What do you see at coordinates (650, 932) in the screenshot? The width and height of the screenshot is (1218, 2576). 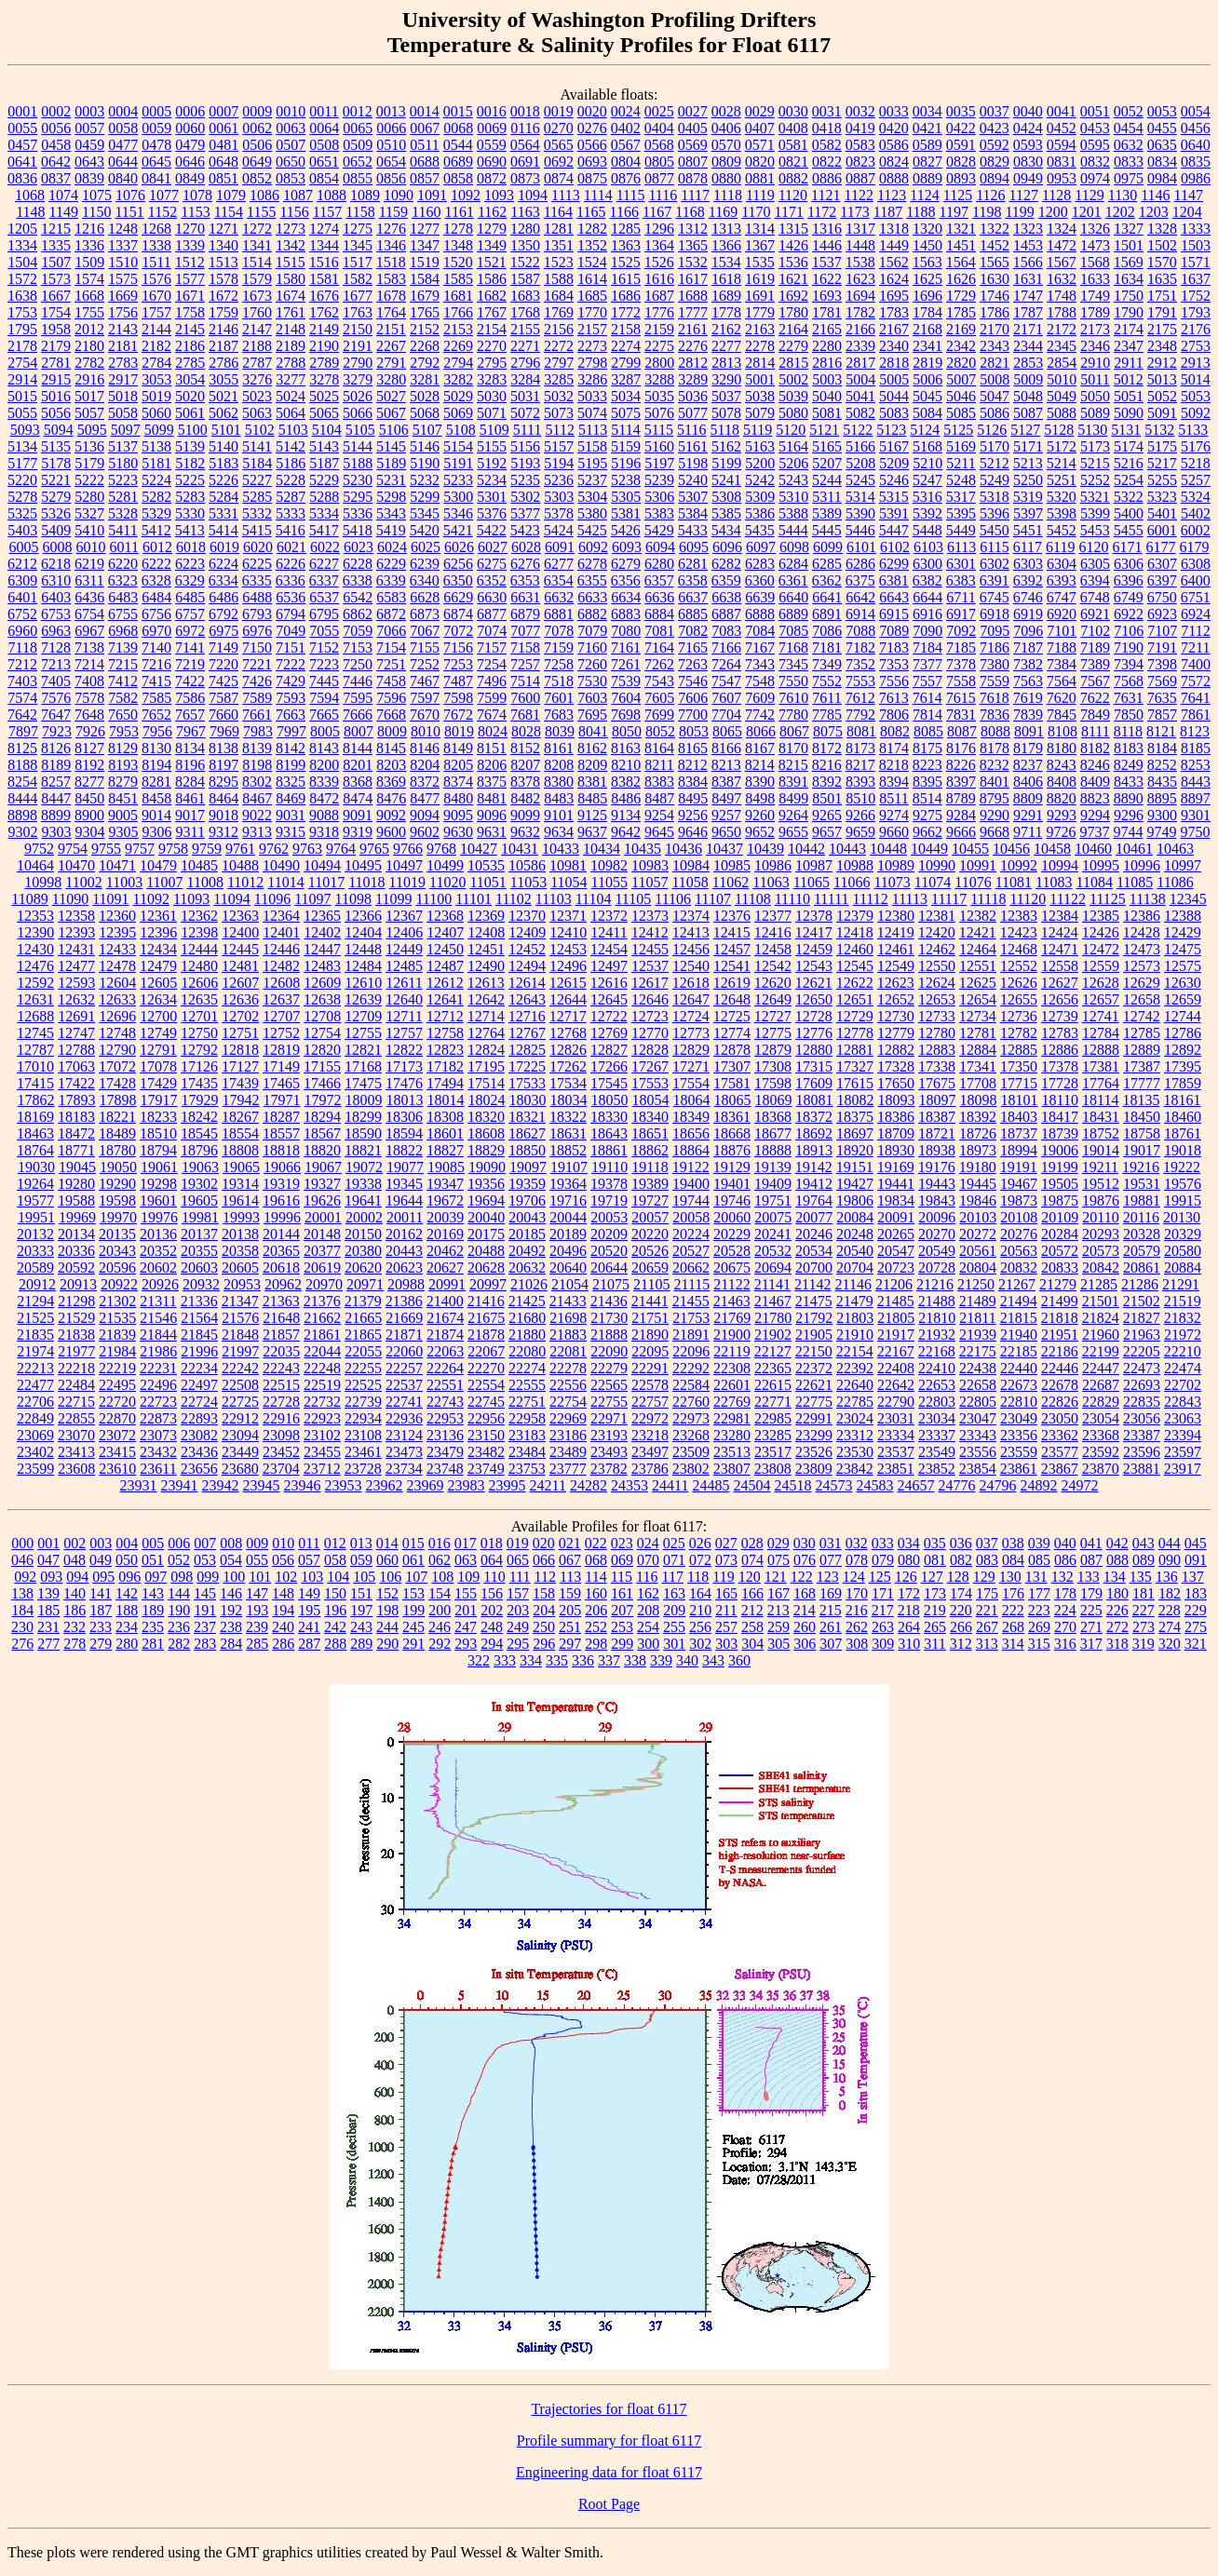 I see `12412` at bounding box center [650, 932].